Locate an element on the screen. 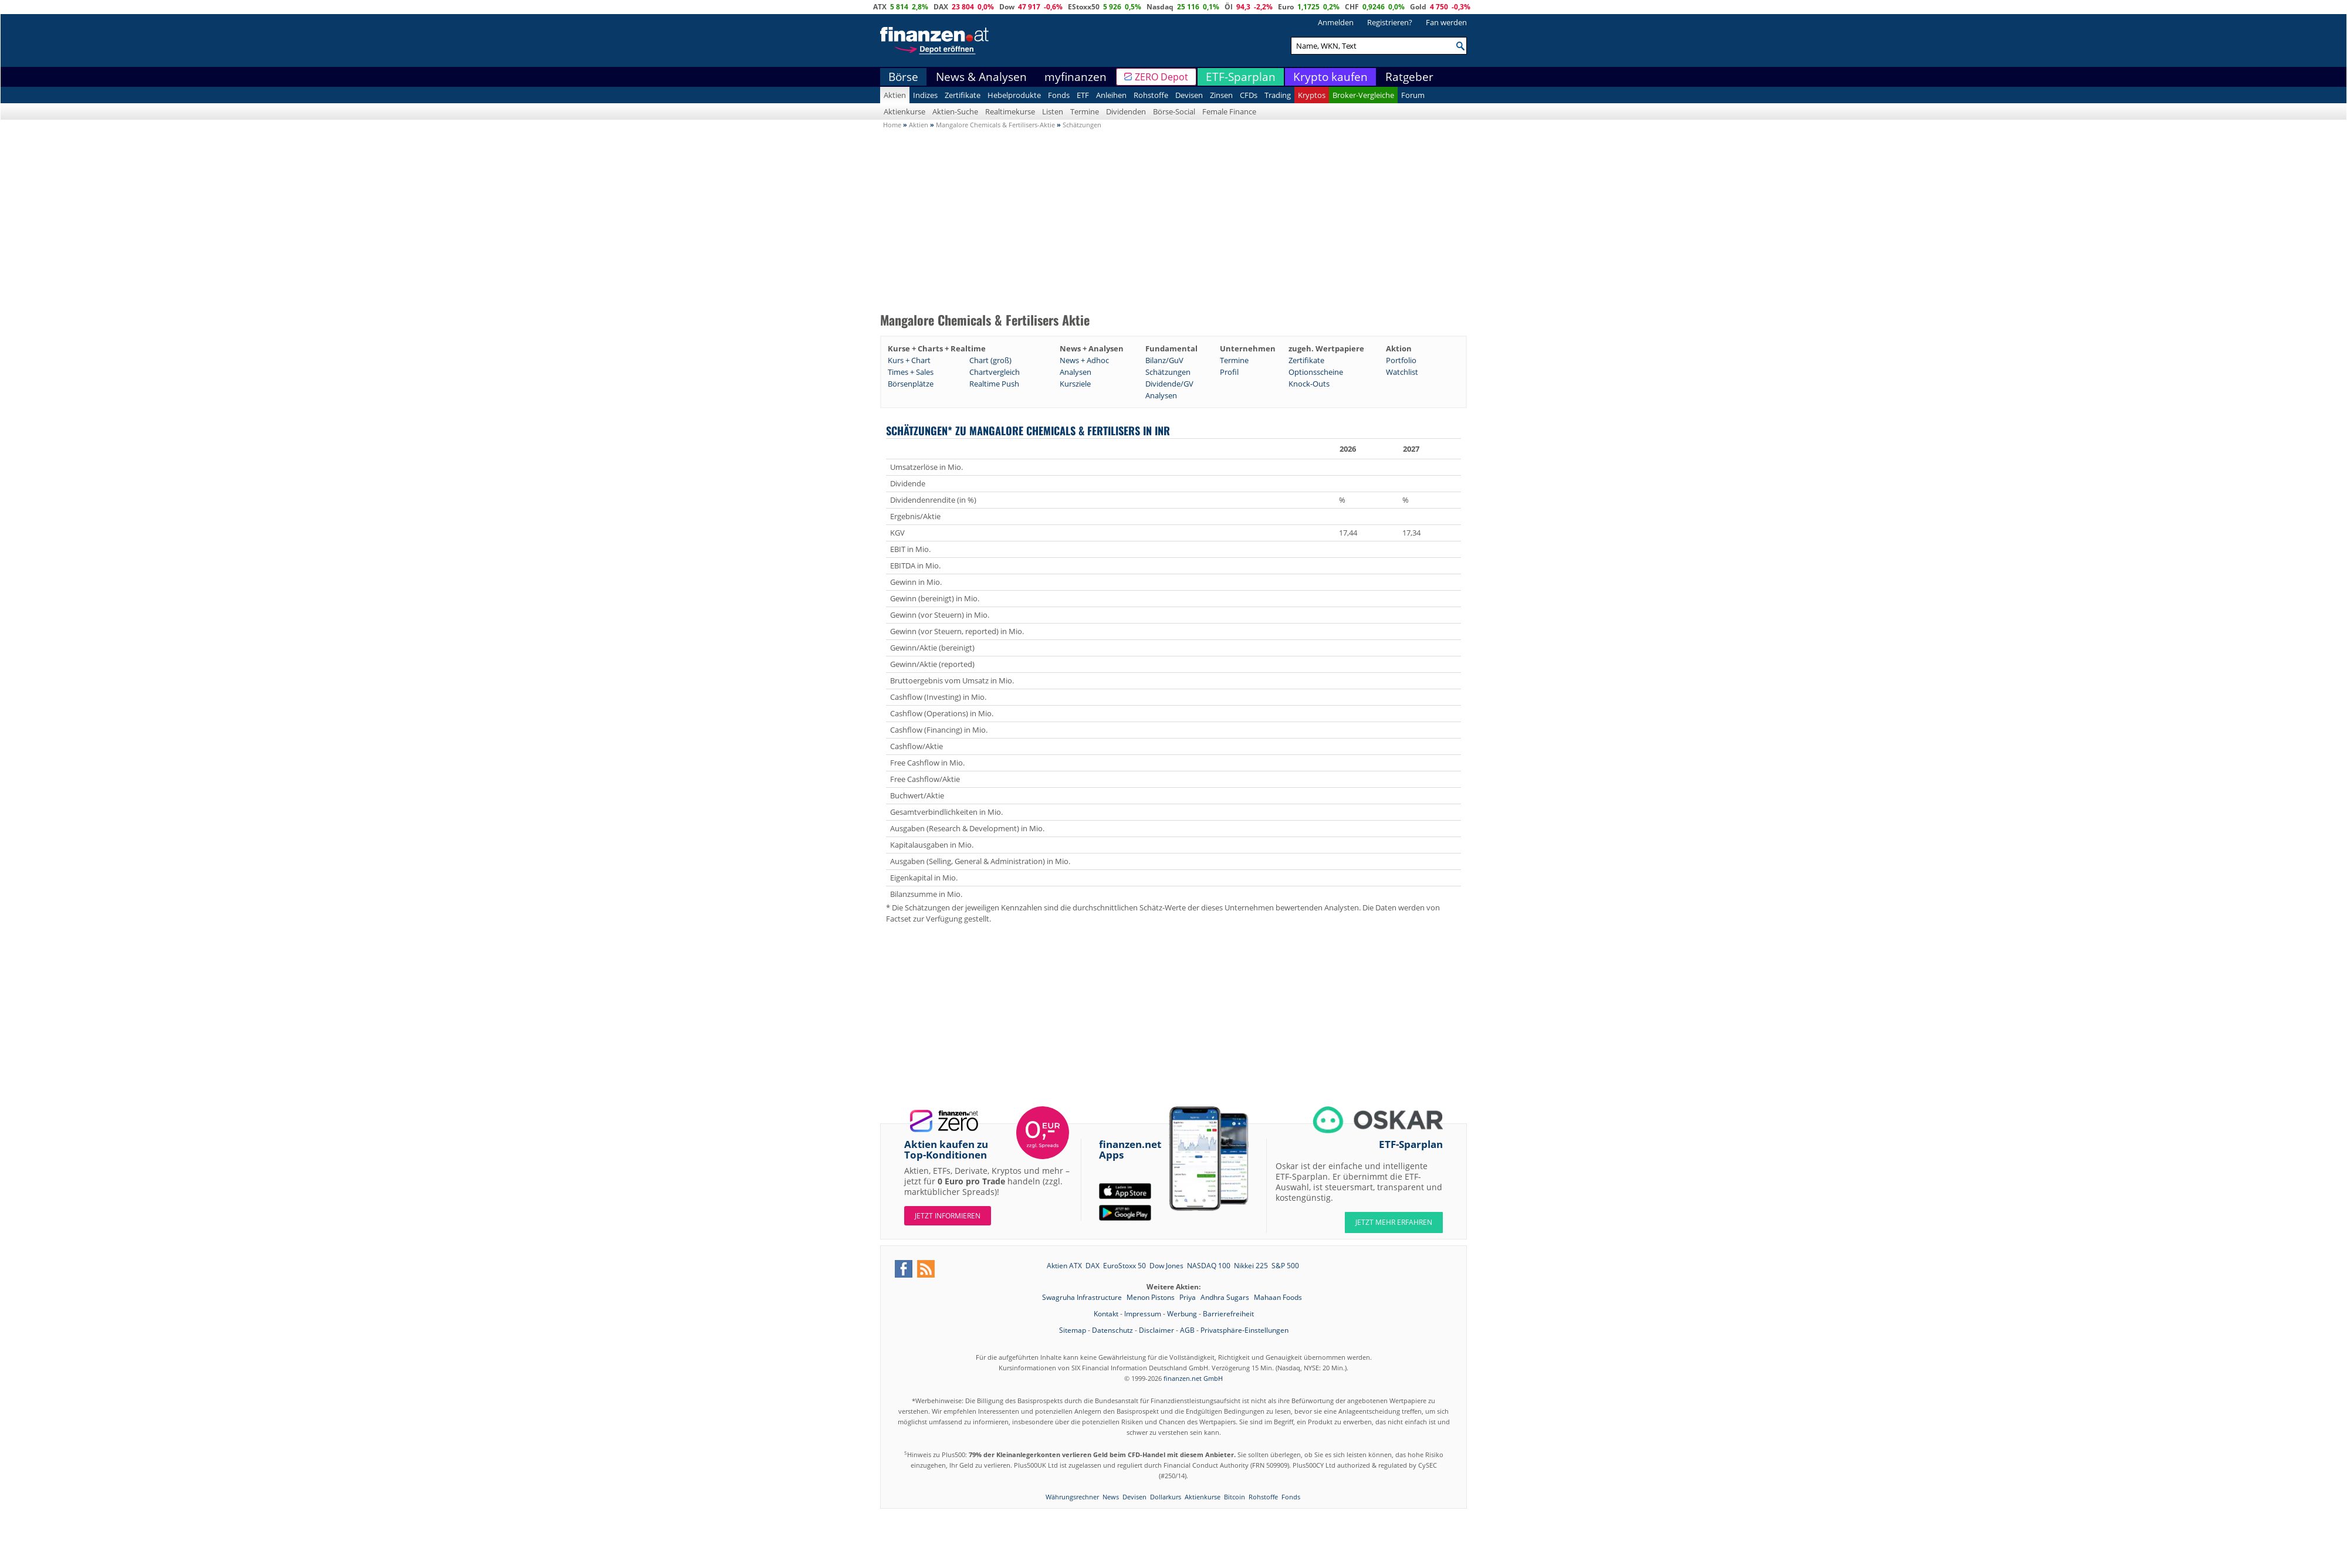 This screenshot has width=2347, height=1568. Barrierefreiheit is located at coordinates (1228, 1314).